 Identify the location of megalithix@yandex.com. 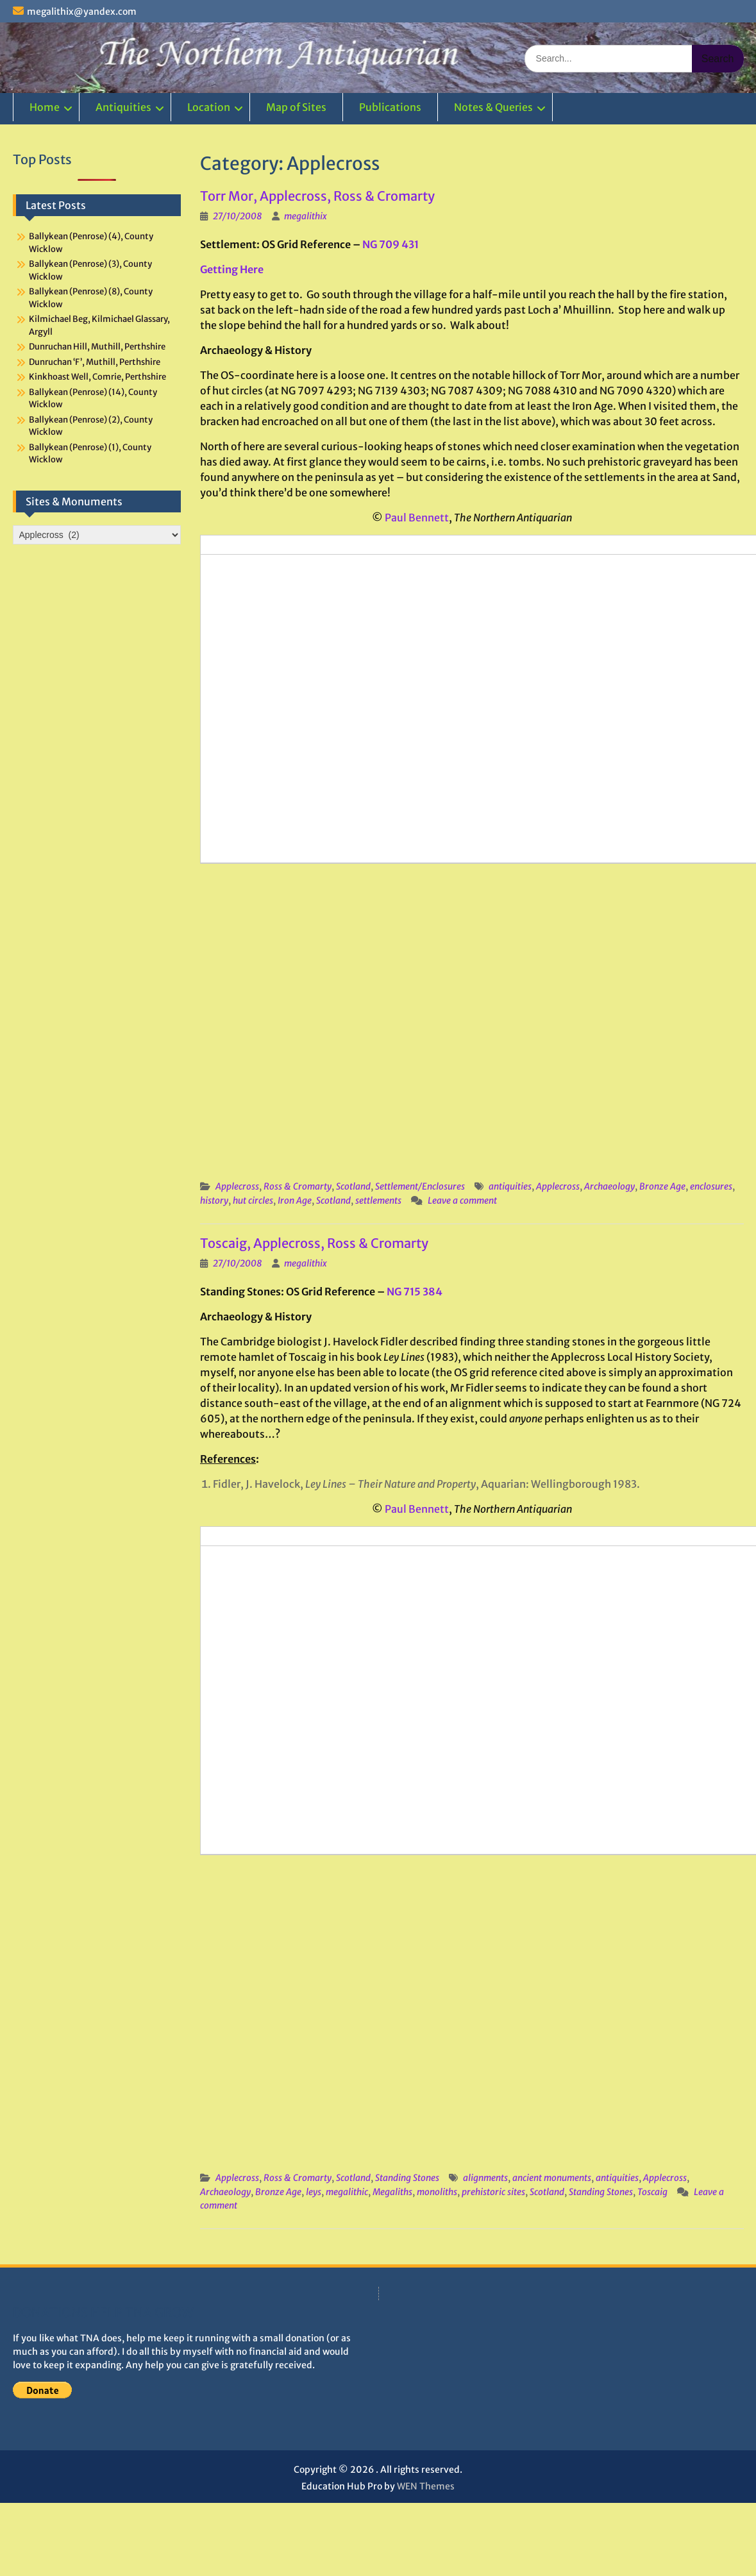
(82, 11).